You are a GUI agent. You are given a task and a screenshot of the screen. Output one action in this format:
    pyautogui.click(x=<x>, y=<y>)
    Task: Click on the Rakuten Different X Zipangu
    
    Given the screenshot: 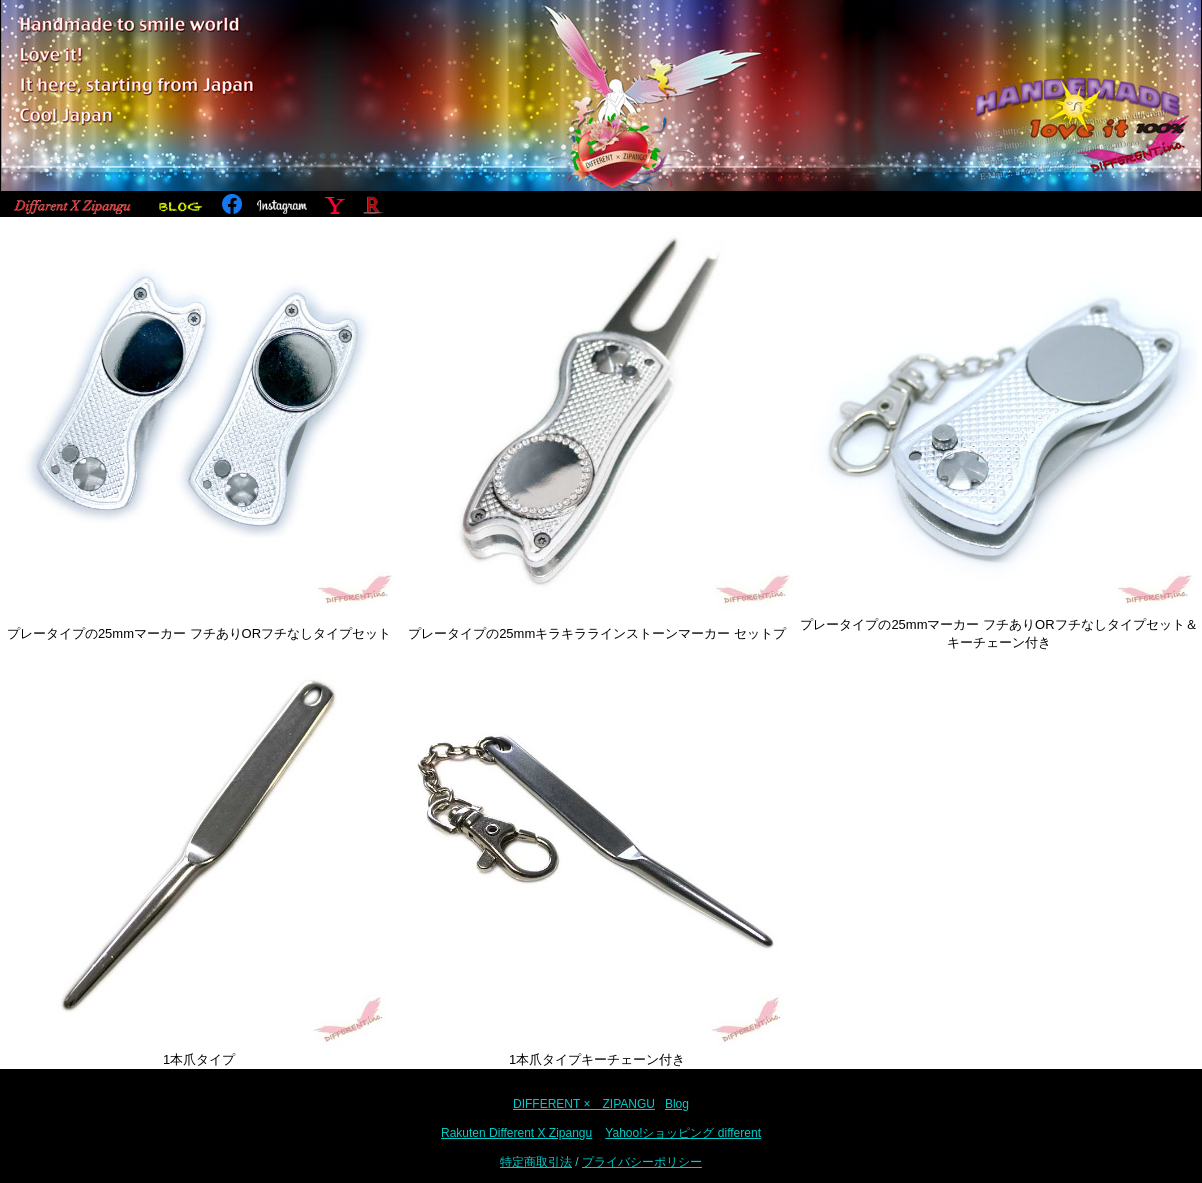 What is the action you would take?
    pyautogui.click(x=516, y=1133)
    